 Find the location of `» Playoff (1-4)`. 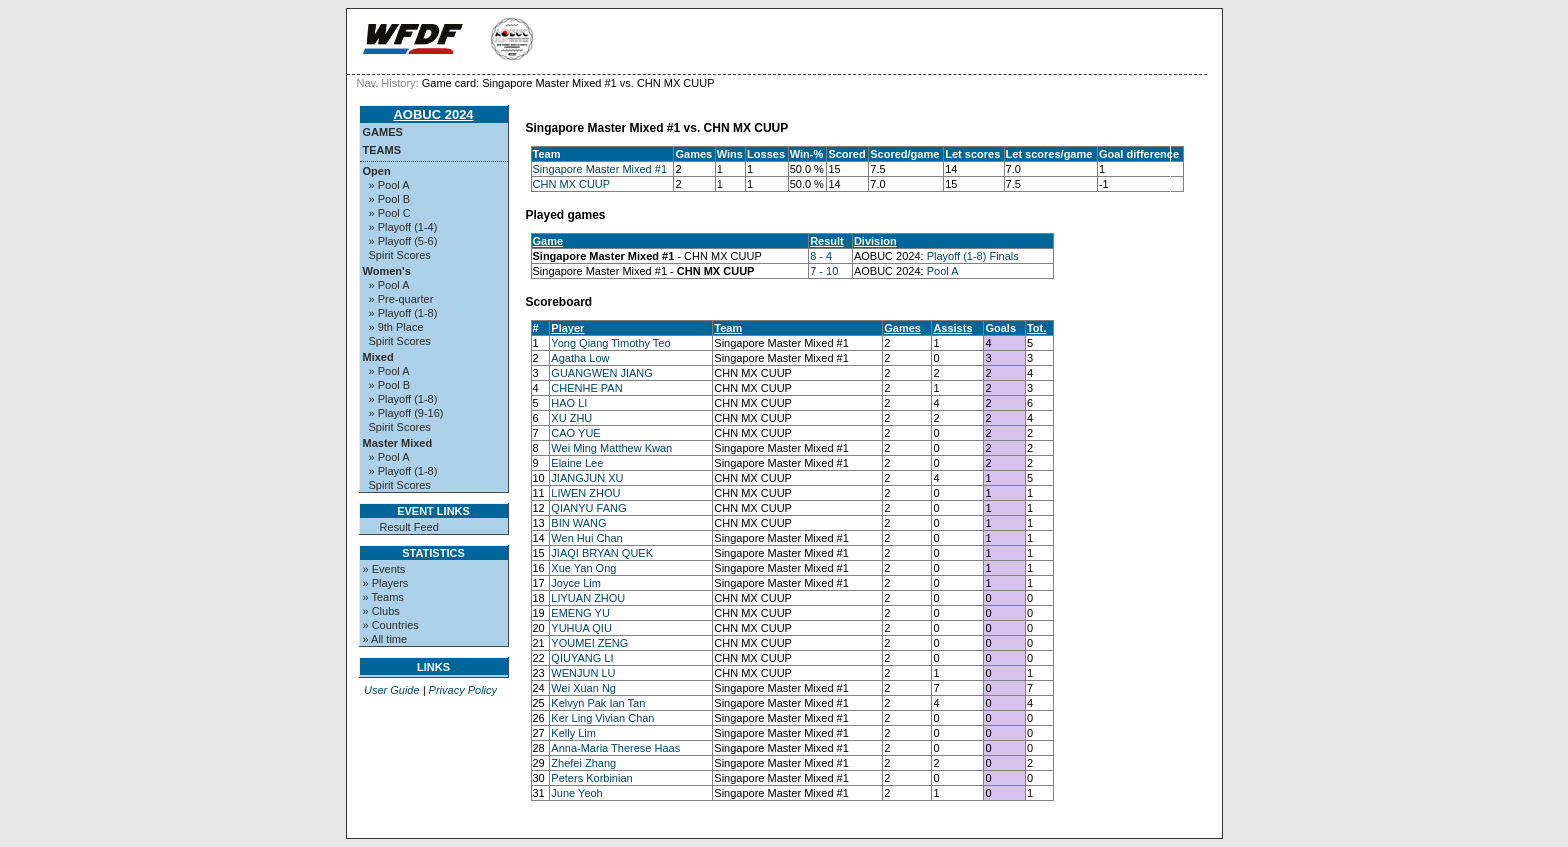

» Playoff (1-4) is located at coordinates (403, 227).